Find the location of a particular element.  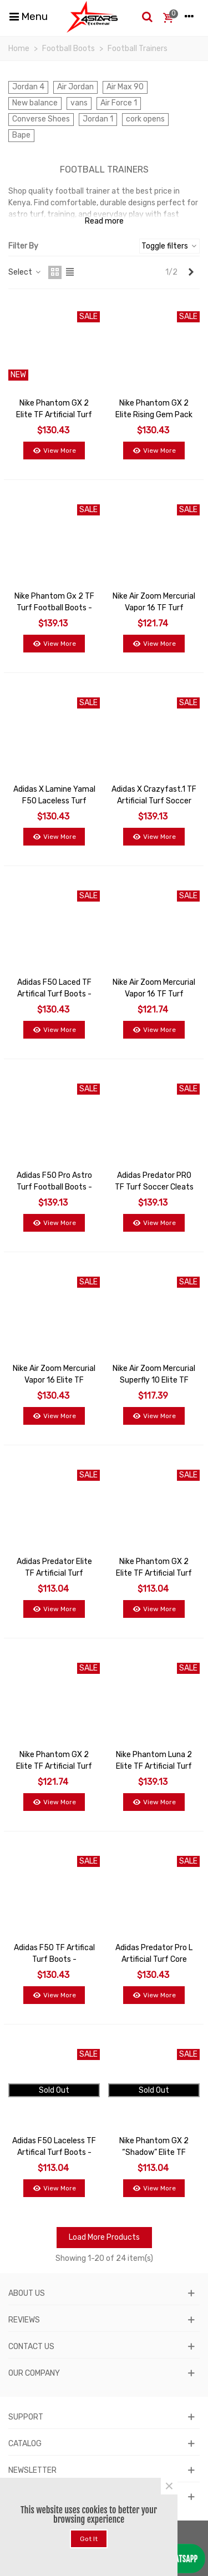

Adidas F50 Pro Astro Turf Football Boots - Blue/Lucid Lemon is located at coordinates (54, 1187).